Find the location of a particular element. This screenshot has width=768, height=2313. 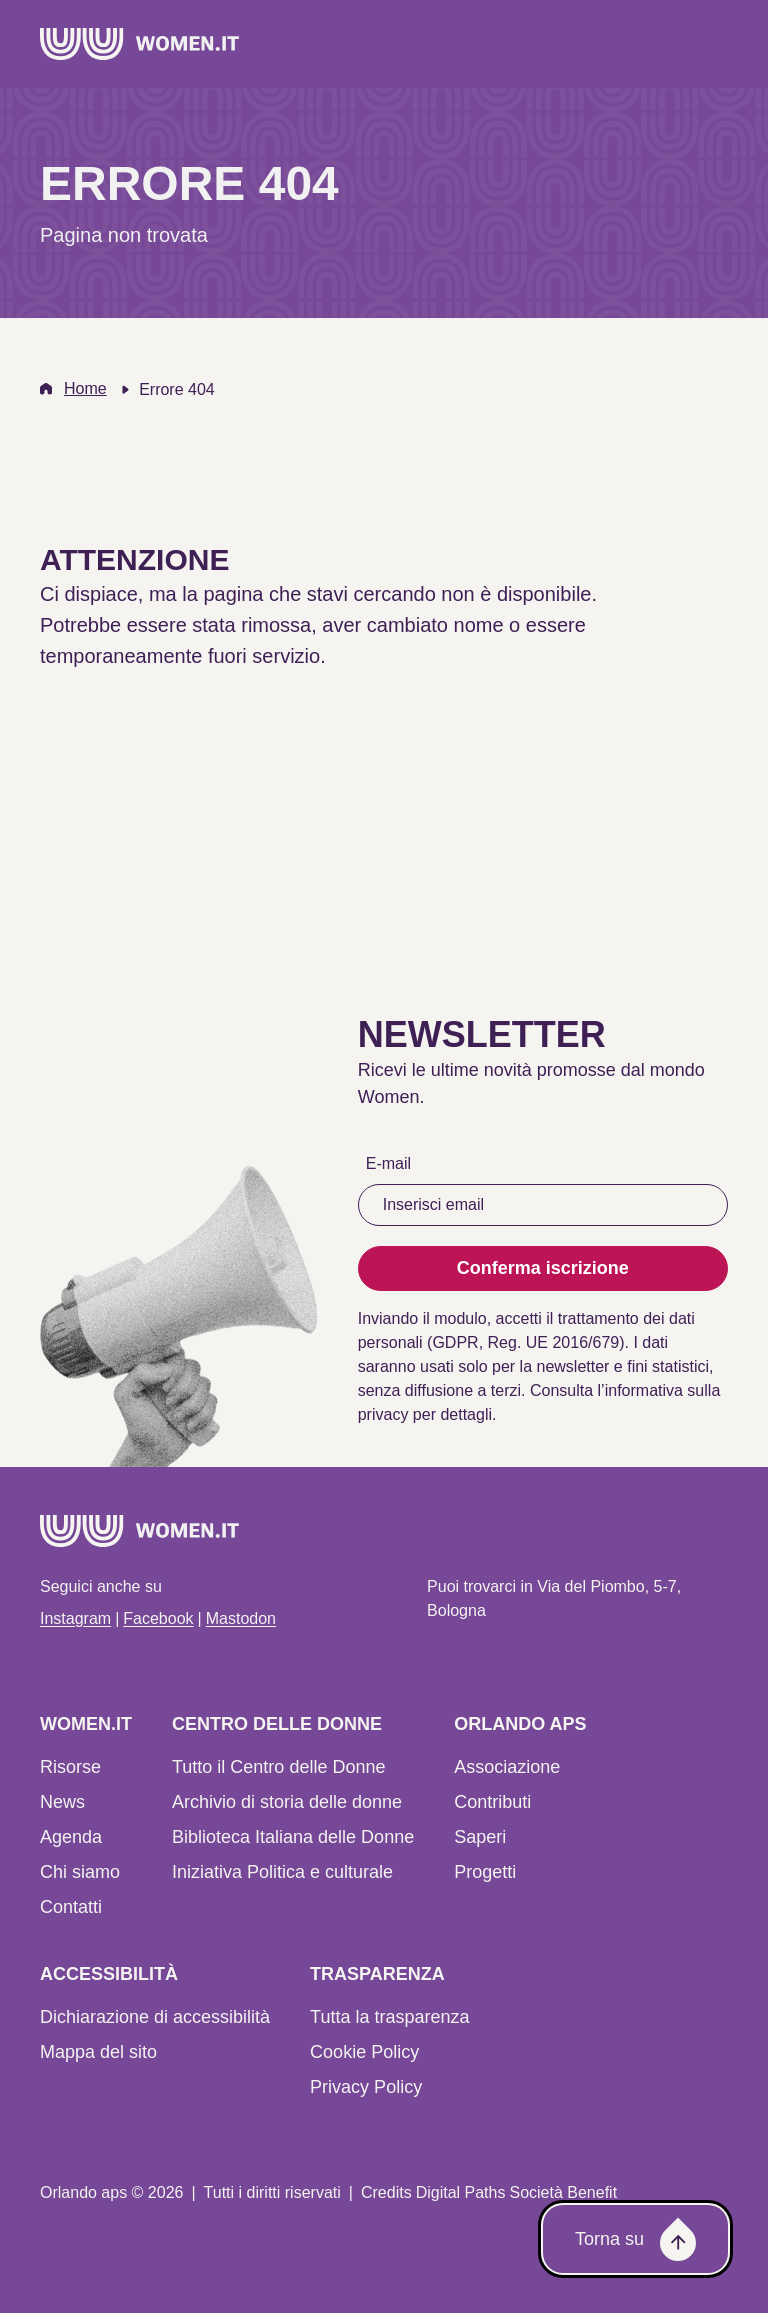

Mastodon is located at coordinates (241, 1618).